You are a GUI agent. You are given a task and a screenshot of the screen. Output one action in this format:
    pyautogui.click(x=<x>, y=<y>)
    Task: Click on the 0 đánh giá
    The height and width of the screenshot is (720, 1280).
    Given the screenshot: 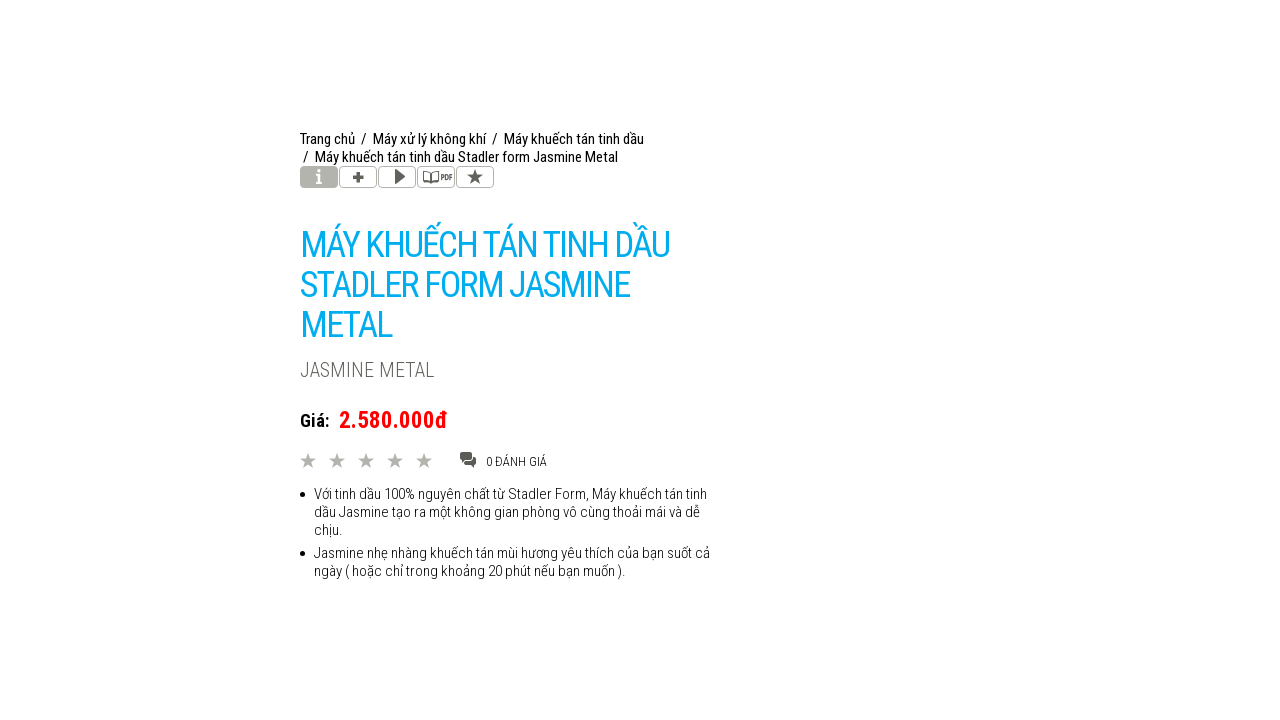 What is the action you would take?
    pyautogui.click(x=503, y=460)
    